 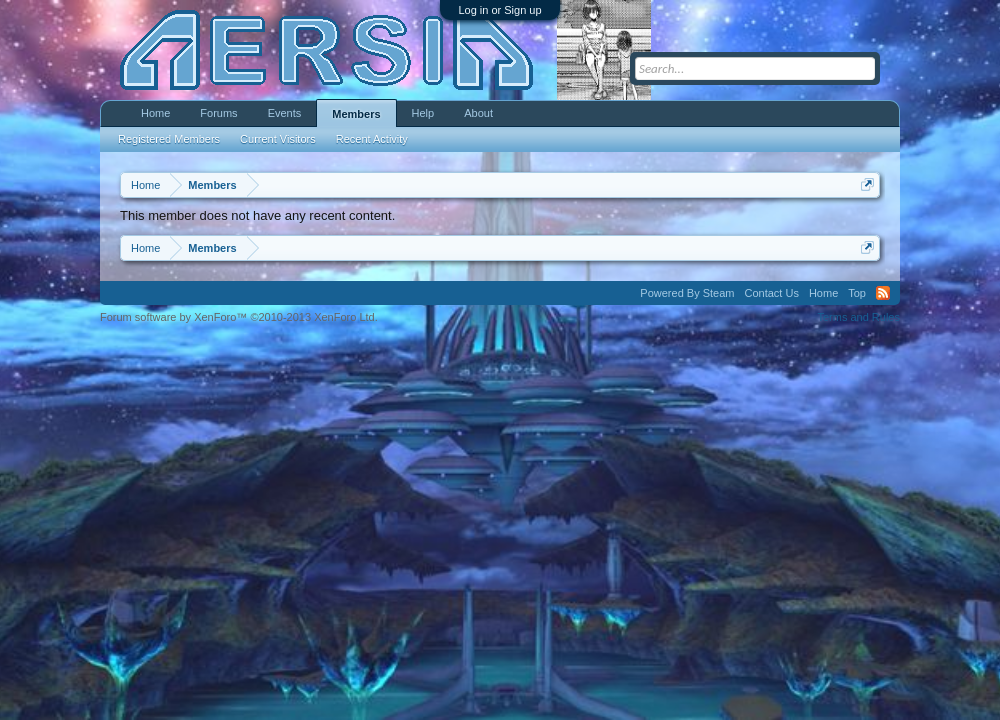 I want to click on Members, so click(x=356, y=114).